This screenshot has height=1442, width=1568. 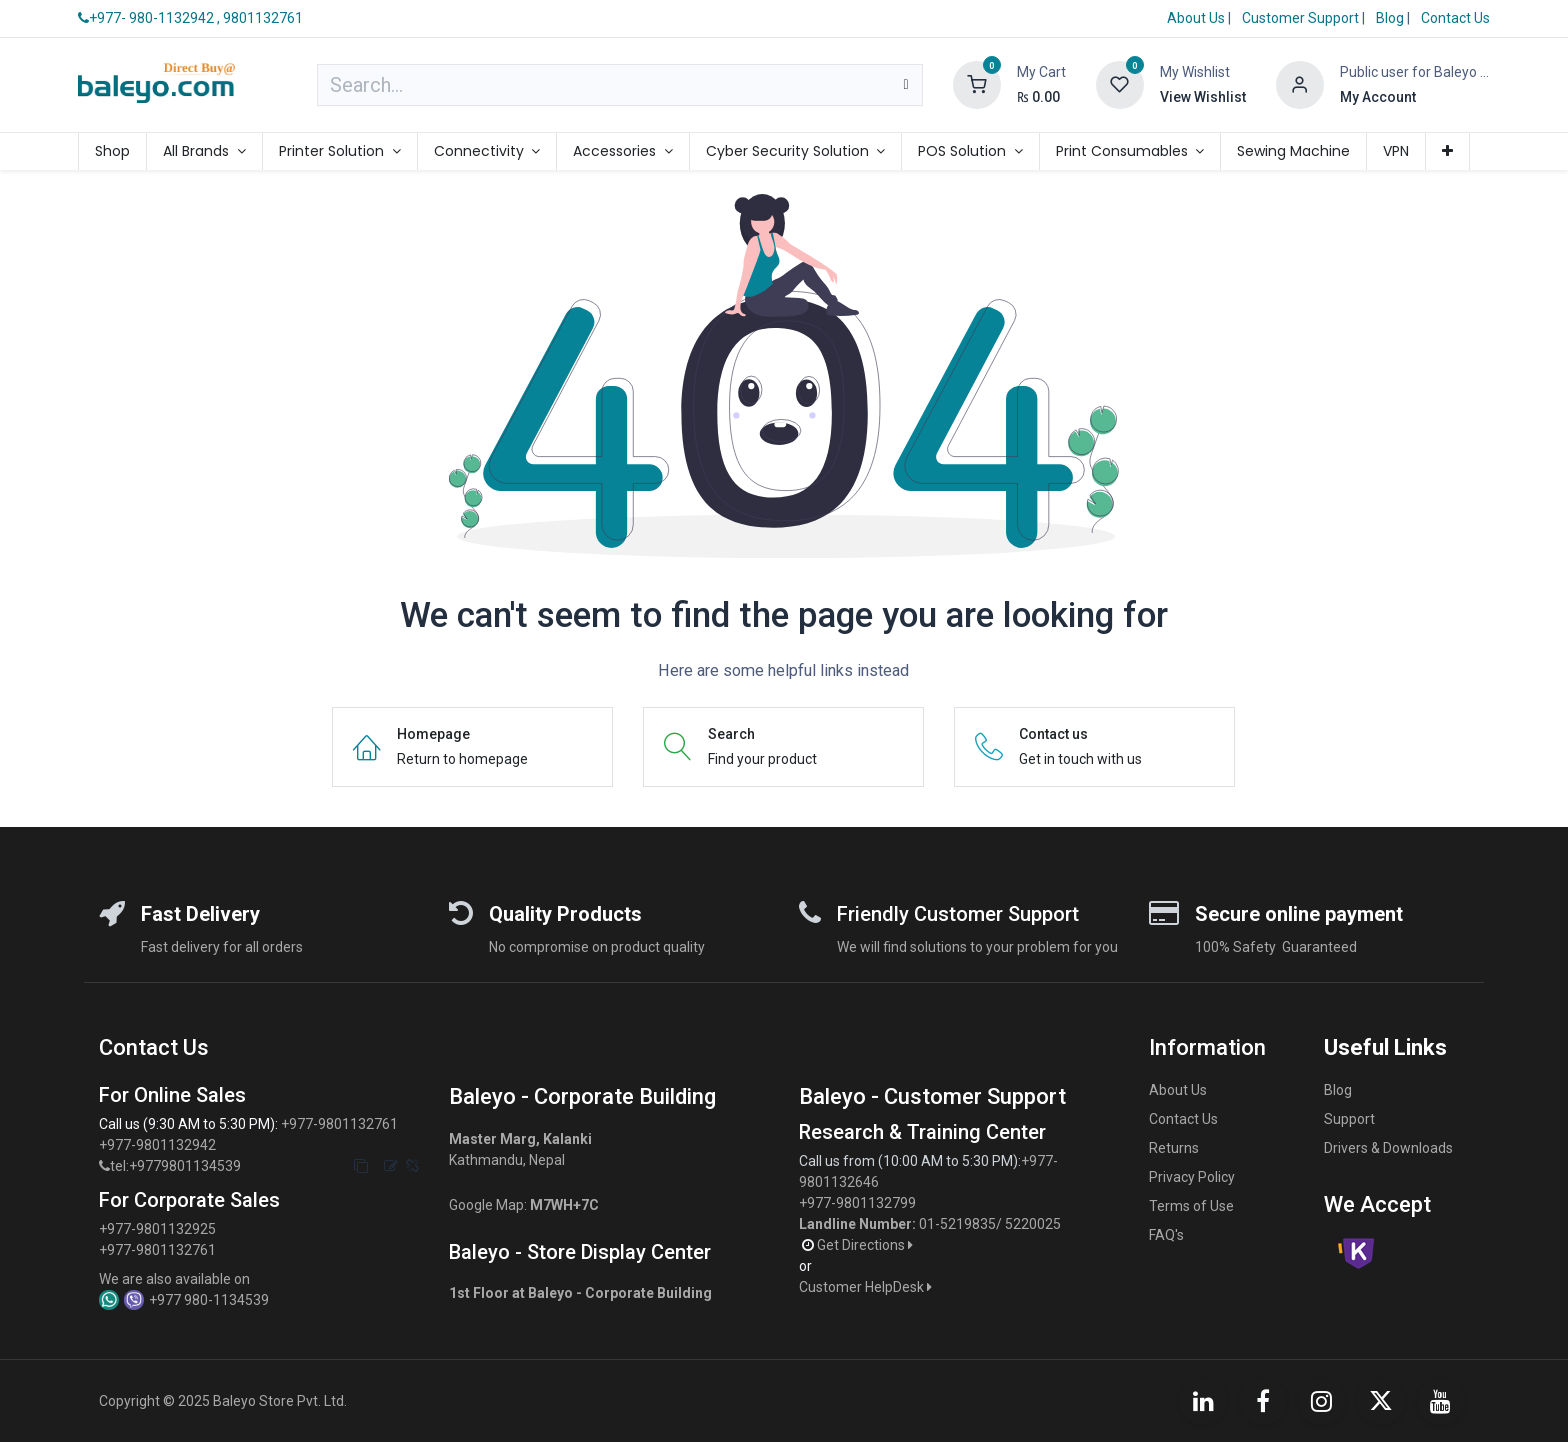 What do you see at coordinates (1192, 1177) in the screenshot?
I see `Privacy Policy` at bounding box center [1192, 1177].